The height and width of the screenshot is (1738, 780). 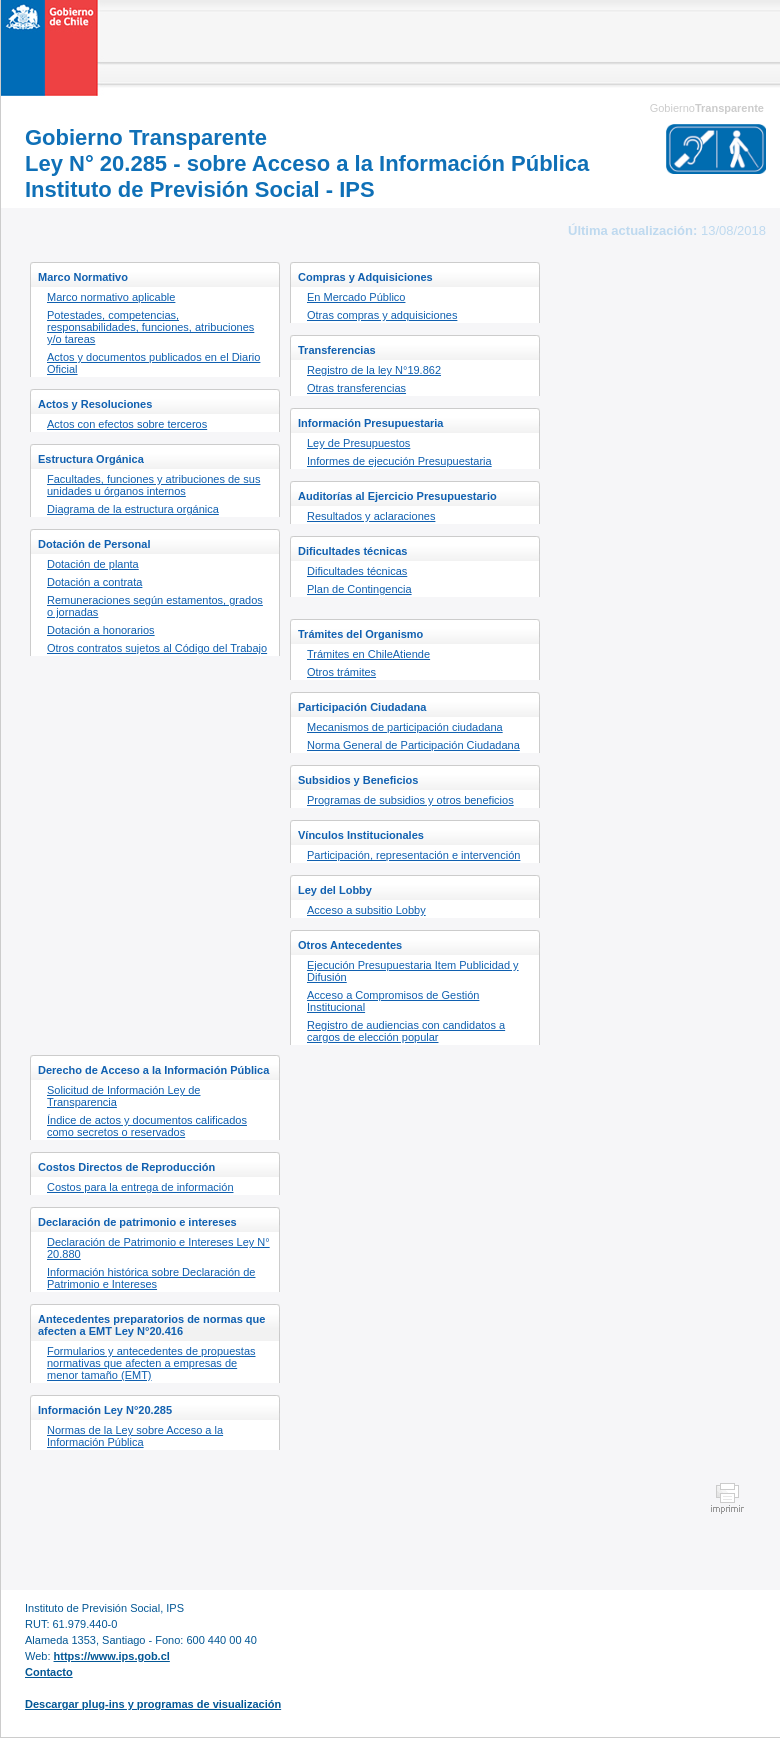 What do you see at coordinates (133, 509) in the screenshot?
I see `Diagrama de la estructura orgánica` at bounding box center [133, 509].